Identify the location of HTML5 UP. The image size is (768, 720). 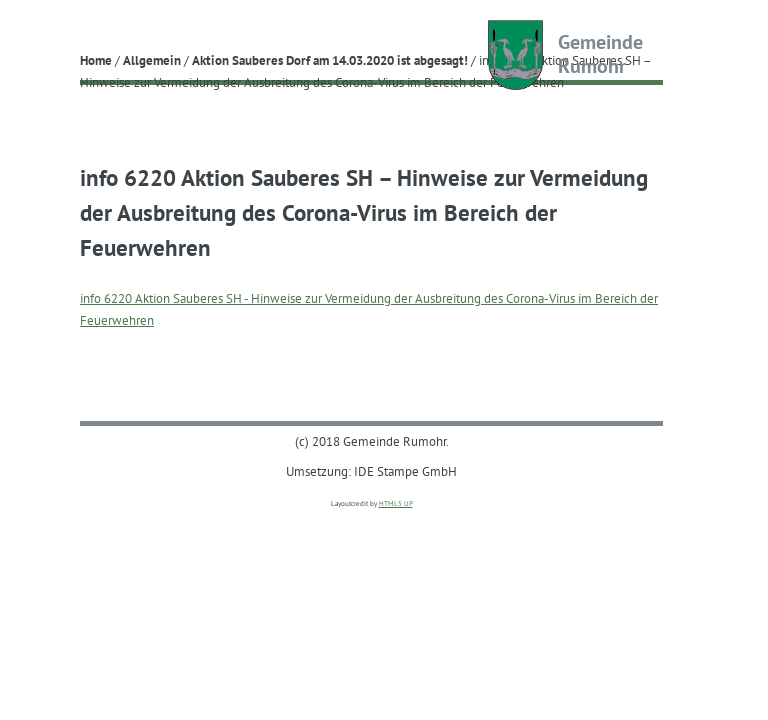
(396, 503).